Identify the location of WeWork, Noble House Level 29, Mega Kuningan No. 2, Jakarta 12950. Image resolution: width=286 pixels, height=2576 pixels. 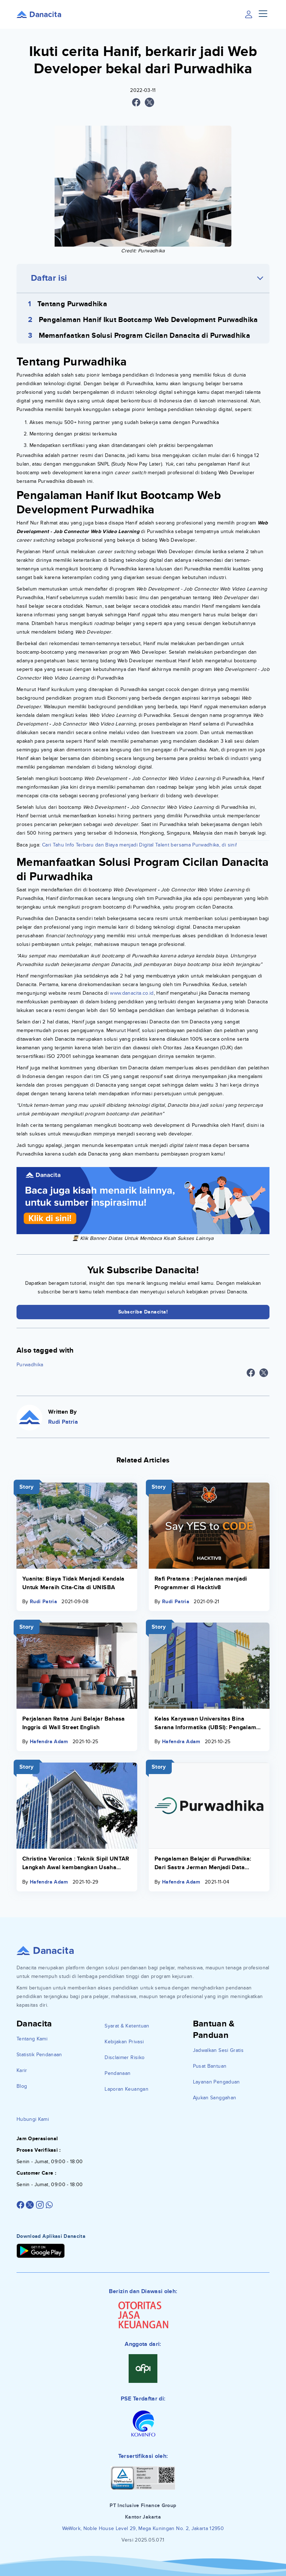
(143, 2528).